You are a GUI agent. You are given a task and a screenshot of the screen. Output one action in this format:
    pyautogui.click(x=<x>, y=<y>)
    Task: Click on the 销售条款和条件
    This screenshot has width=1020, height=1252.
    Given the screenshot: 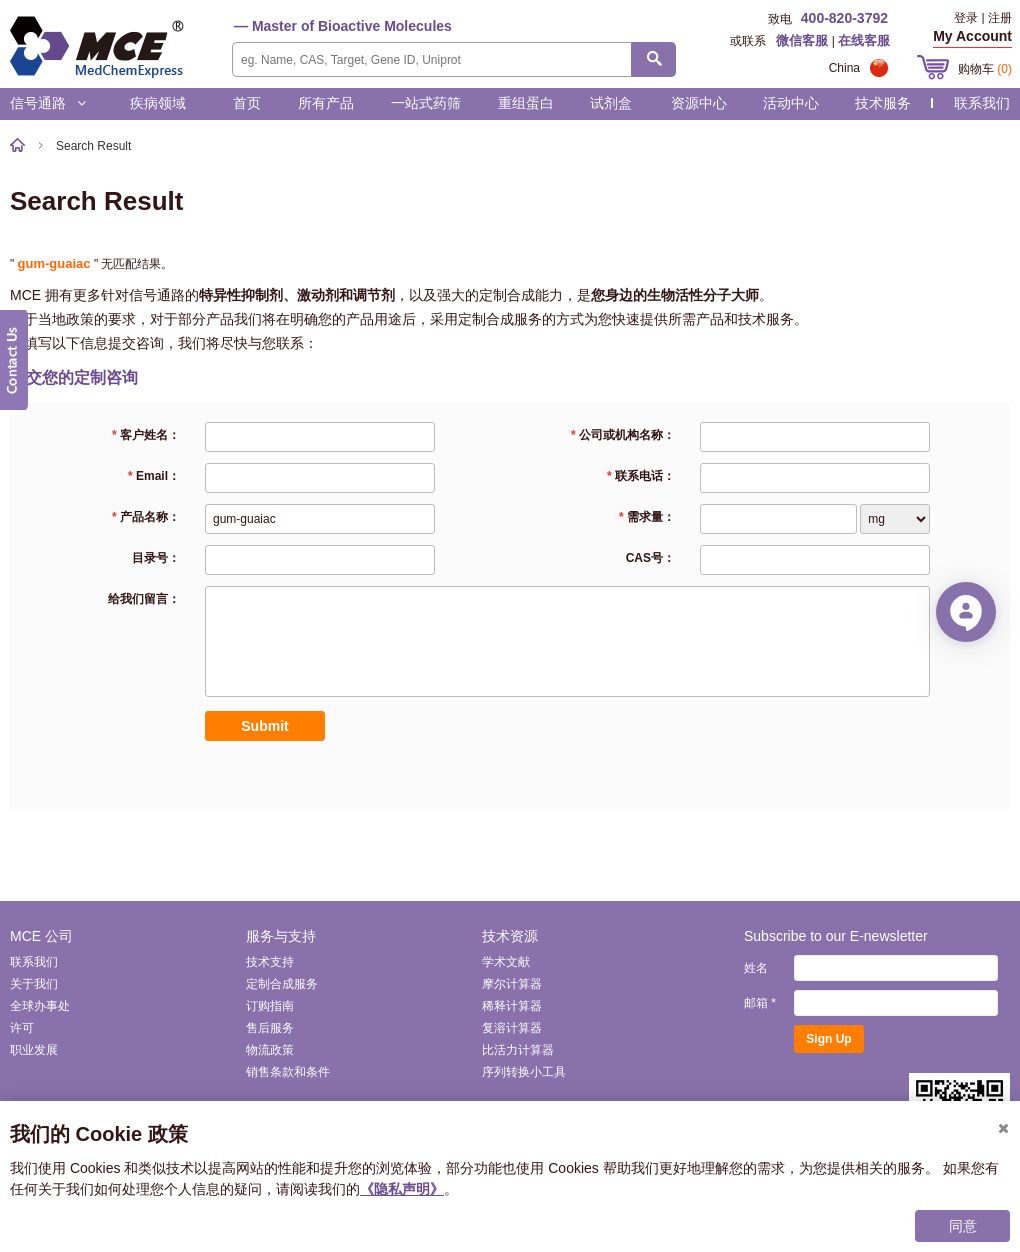 What is the action you would take?
    pyautogui.click(x=288, y=1072)
    